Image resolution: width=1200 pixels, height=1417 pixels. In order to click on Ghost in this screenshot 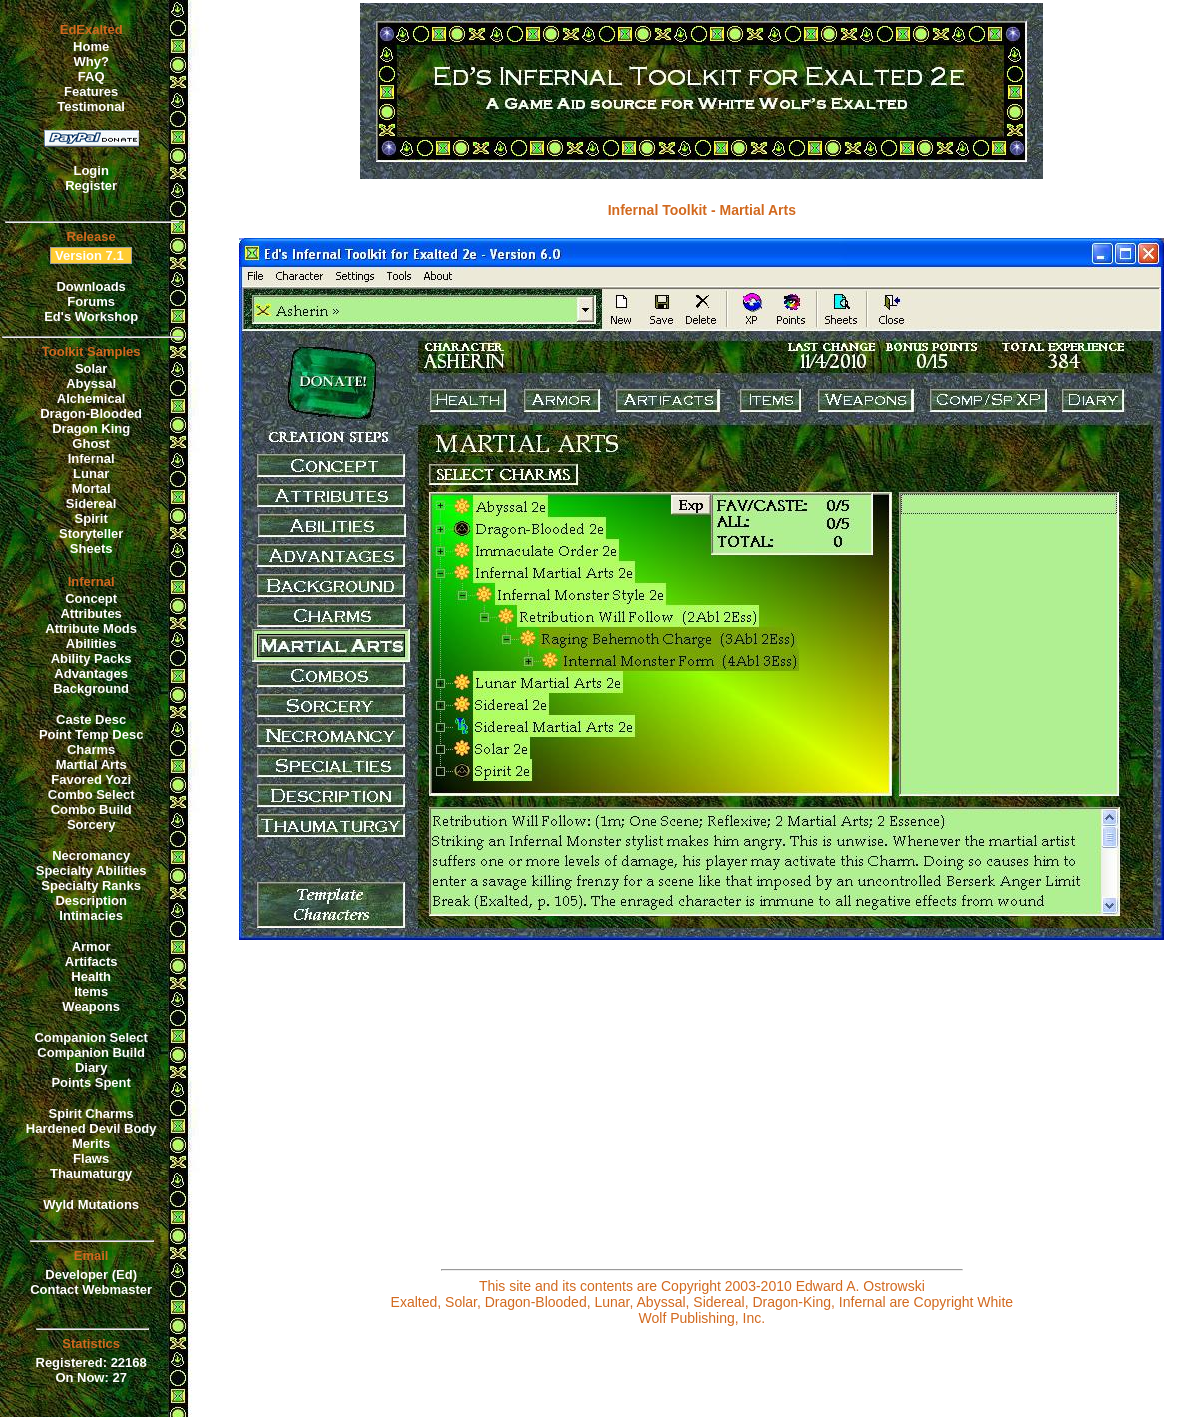, I will do `click(91, 443)`.